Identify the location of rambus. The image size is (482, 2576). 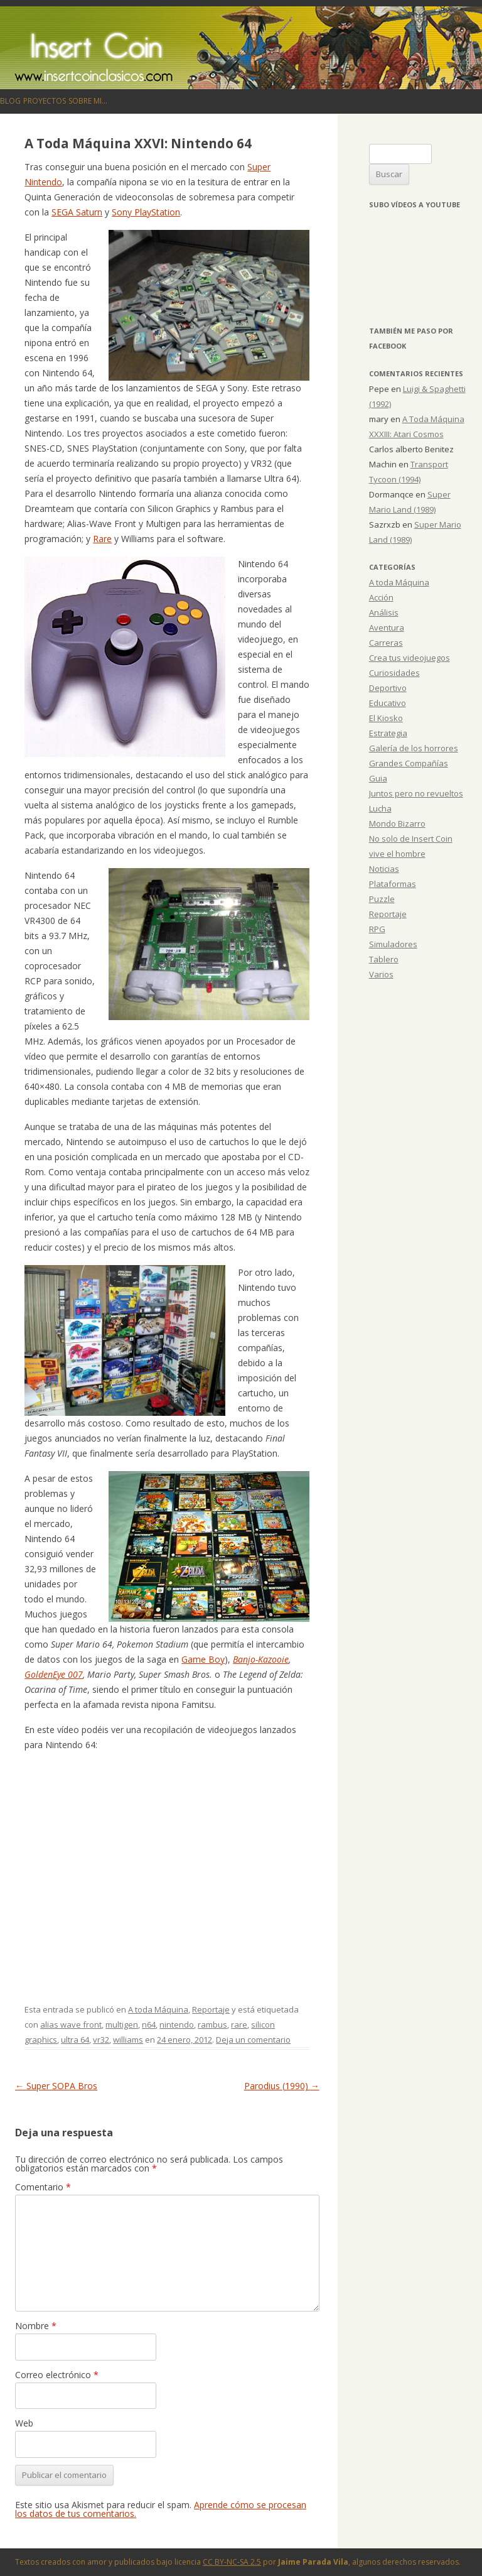
(212, 2024).